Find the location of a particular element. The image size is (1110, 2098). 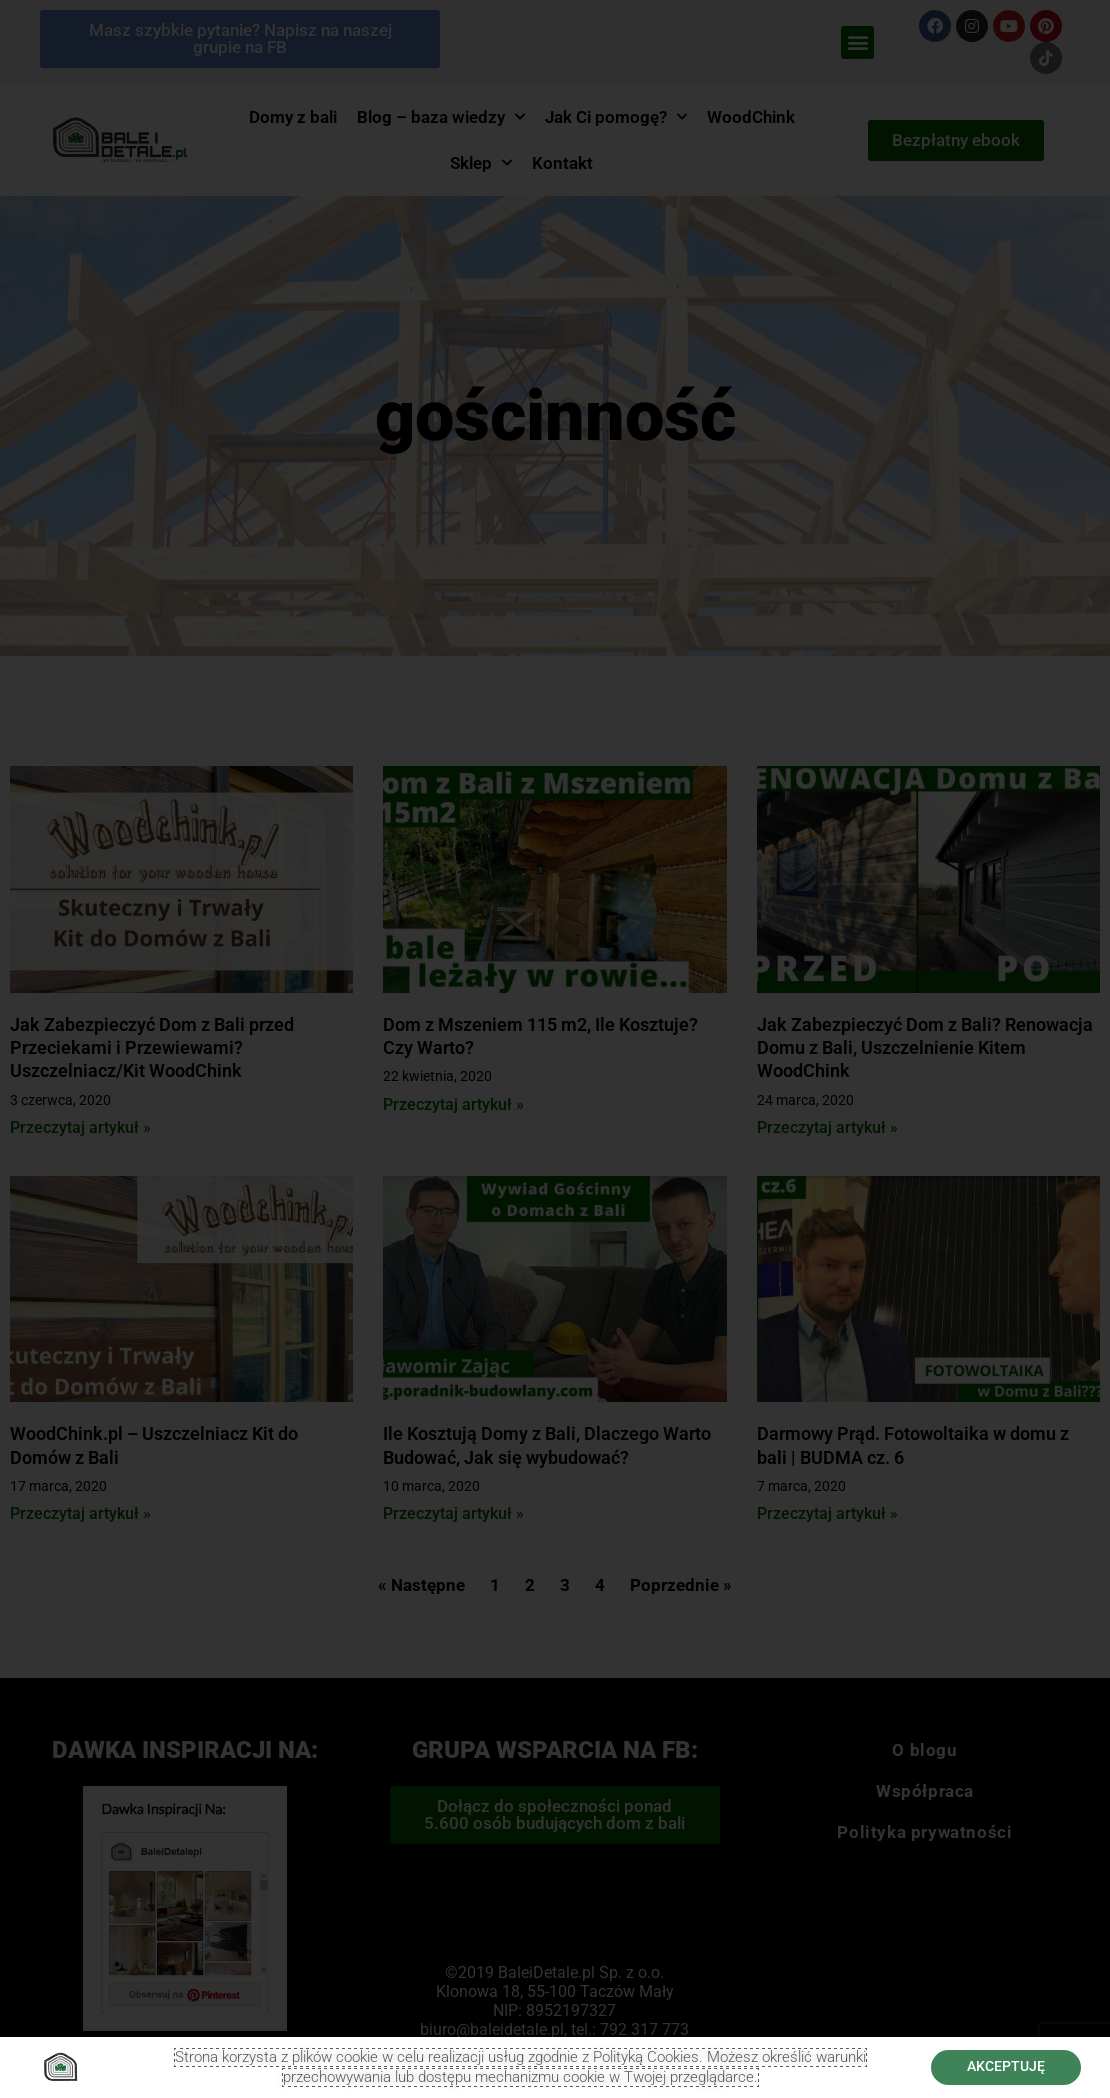

[document] is located at coordinates (555, 1049).